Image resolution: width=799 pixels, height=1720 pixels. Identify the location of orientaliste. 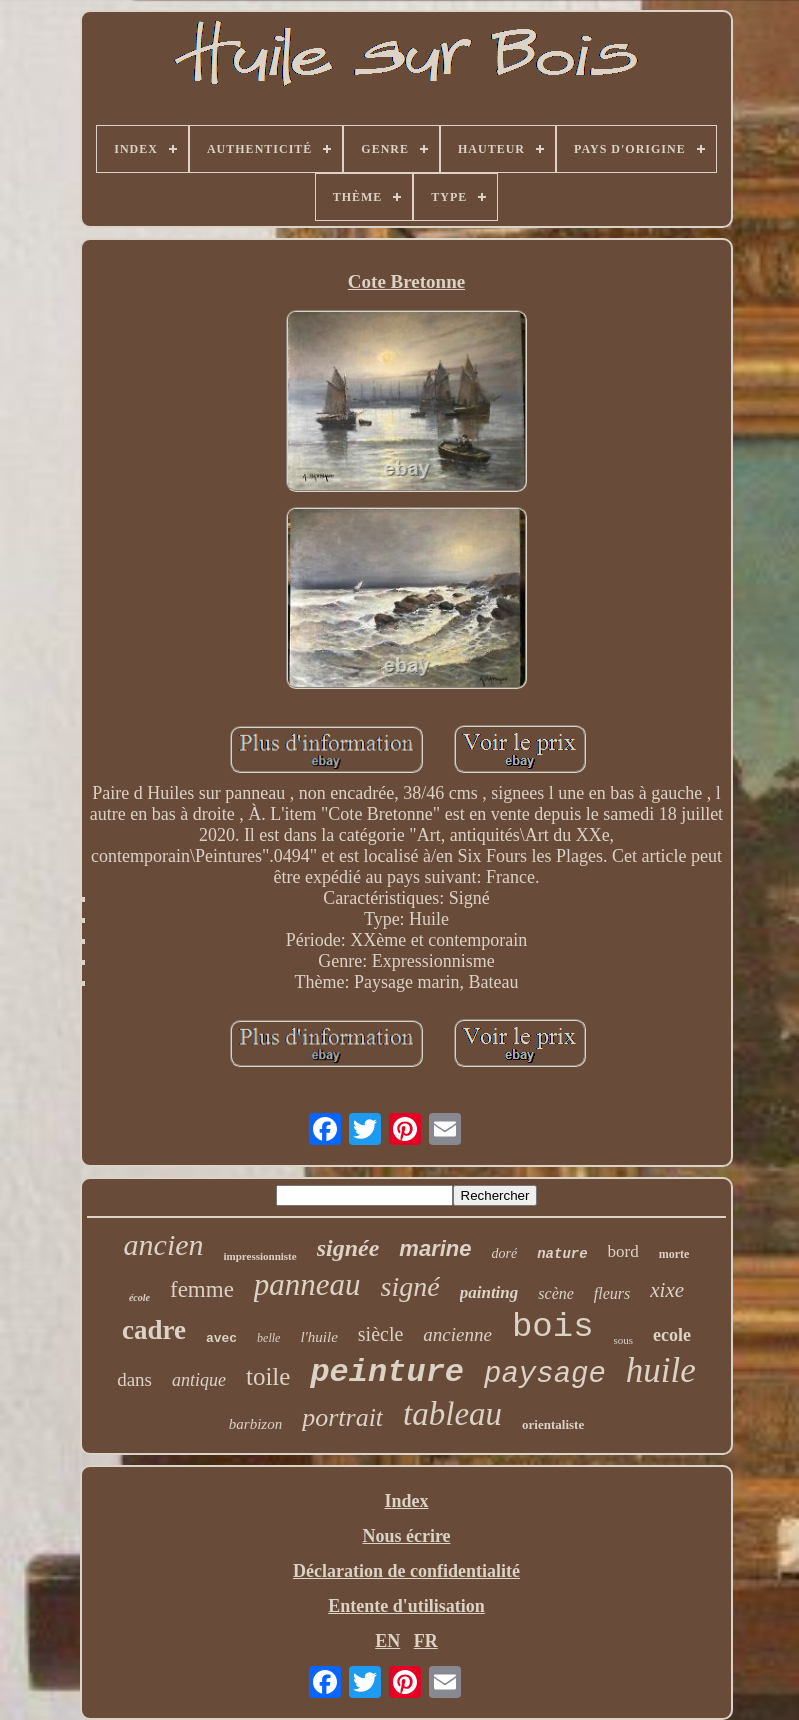
(553, 1424).